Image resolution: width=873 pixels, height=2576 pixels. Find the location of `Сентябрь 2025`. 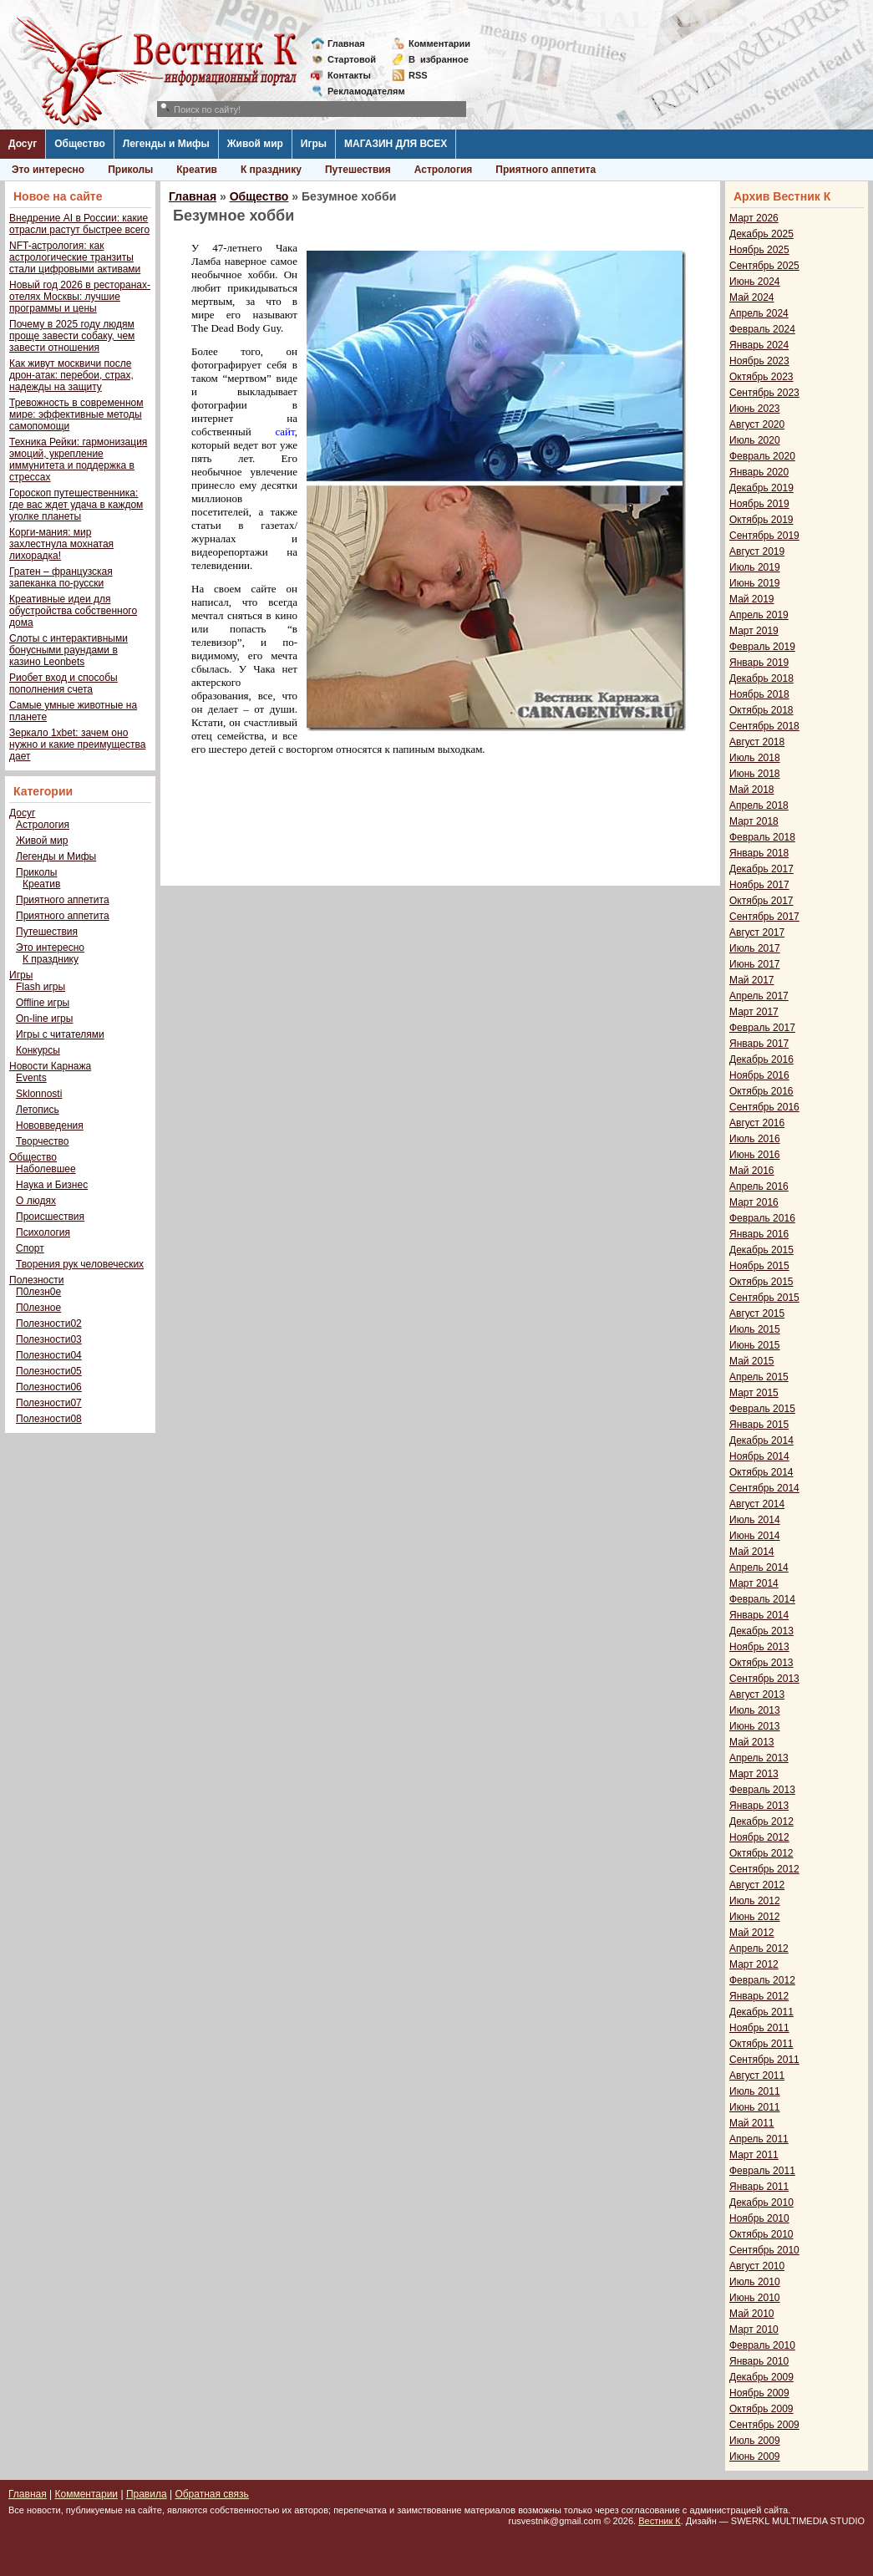

Сентябрь 2025 is located at coordinates (764, 266).